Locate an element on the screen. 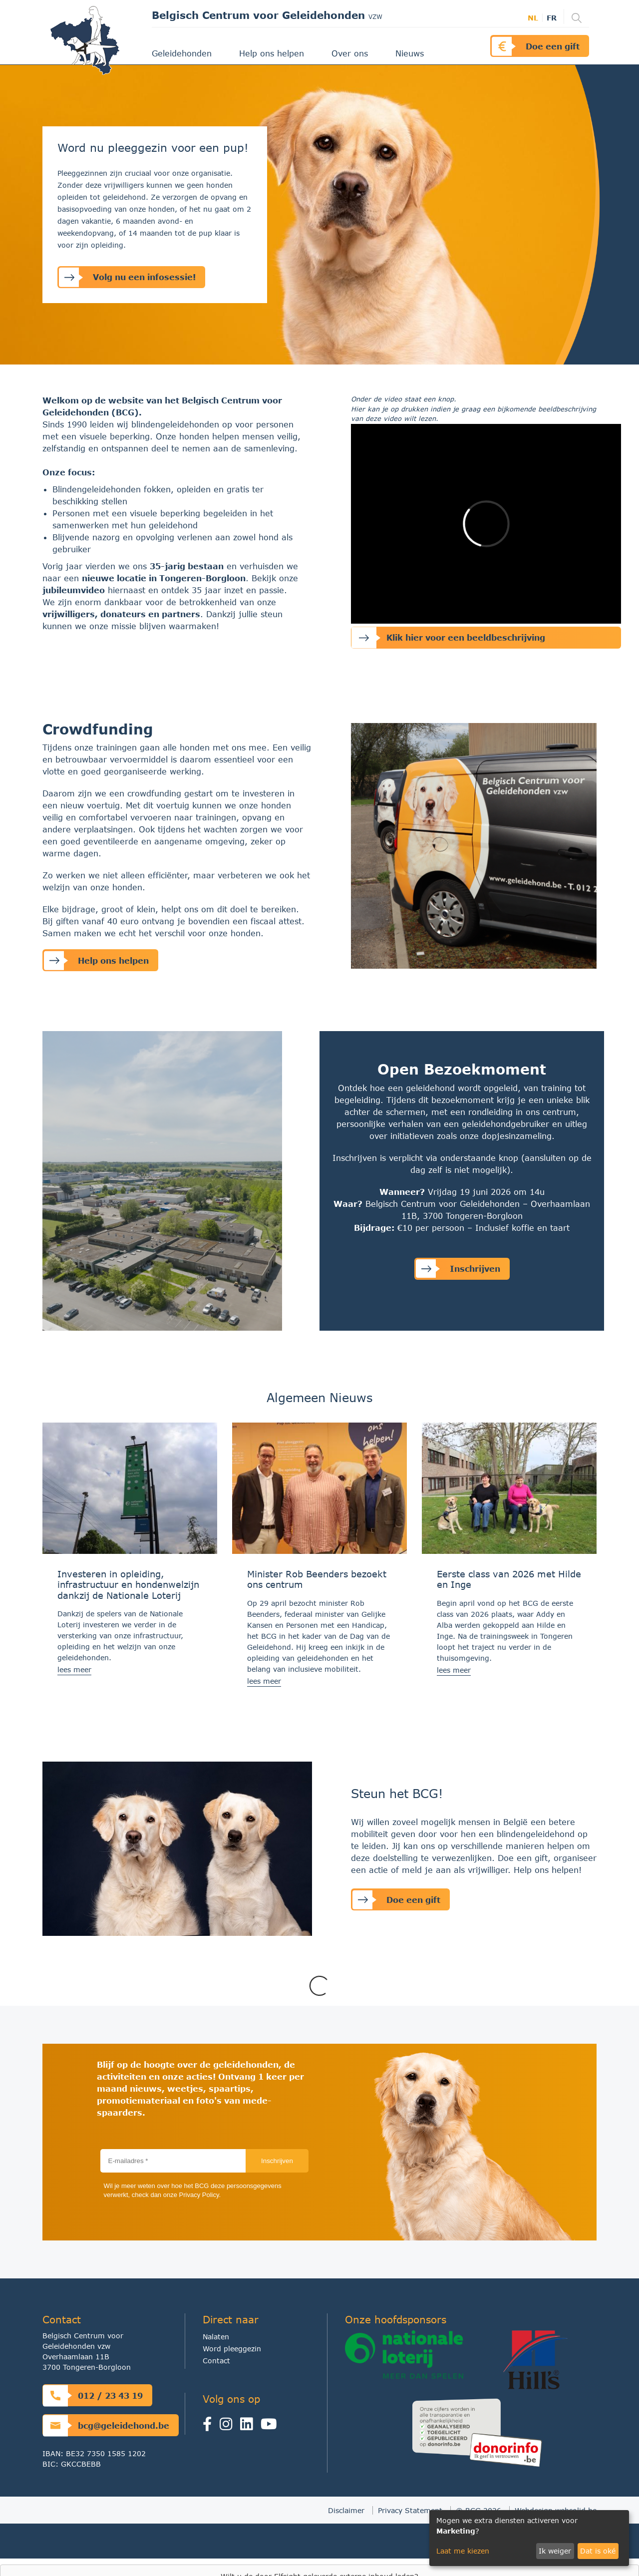  Ik weiger is located at coordinates (555, 2551).